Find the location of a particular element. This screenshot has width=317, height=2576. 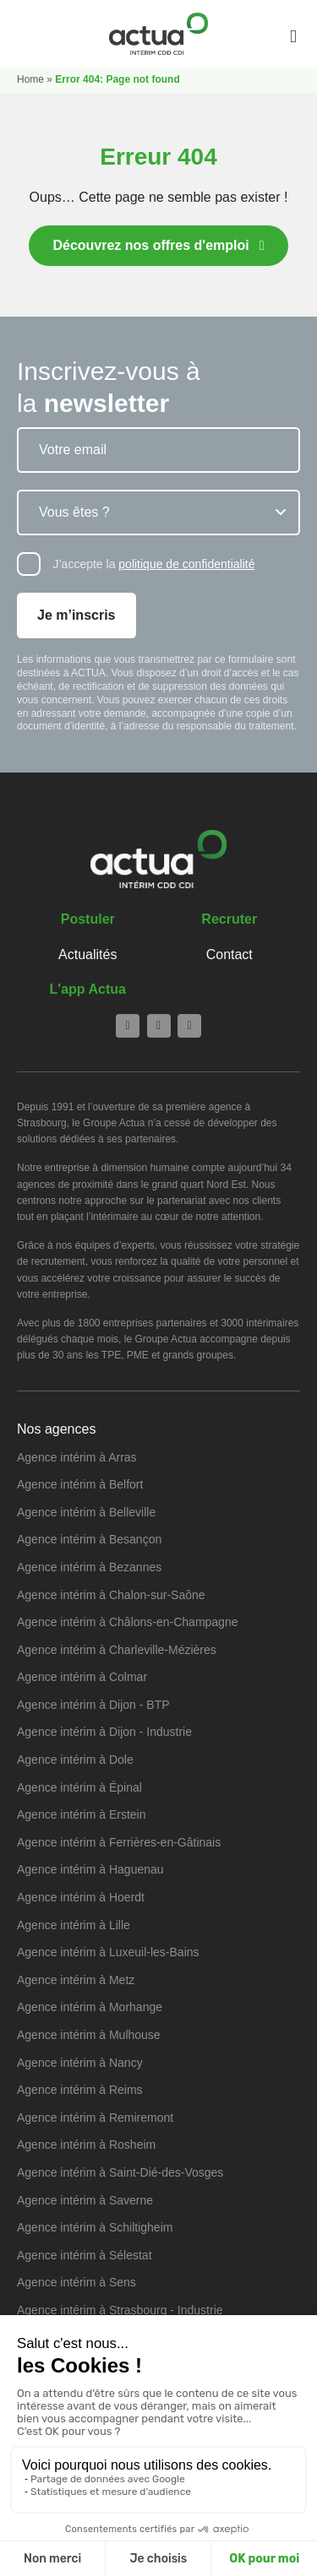

Recruter is located at coordinates (229, 919).